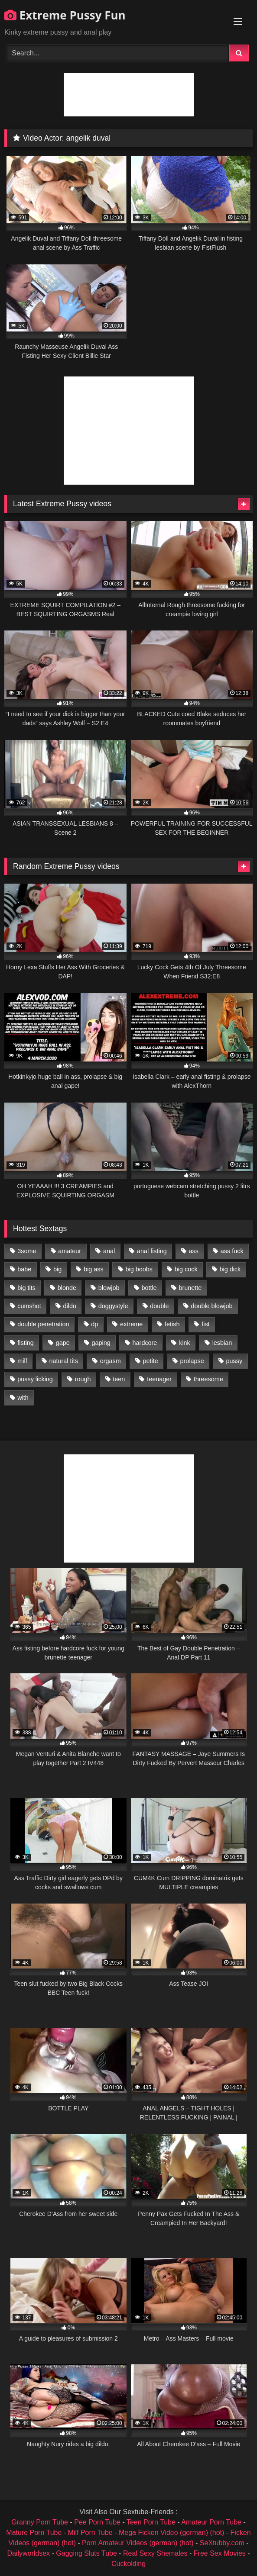 This screenshot has height=2576, width=257. What do you see at coordinates (28, 2553) in the screenshot?
I see `Dailyworldsex` at bounding box center [28, 2553].